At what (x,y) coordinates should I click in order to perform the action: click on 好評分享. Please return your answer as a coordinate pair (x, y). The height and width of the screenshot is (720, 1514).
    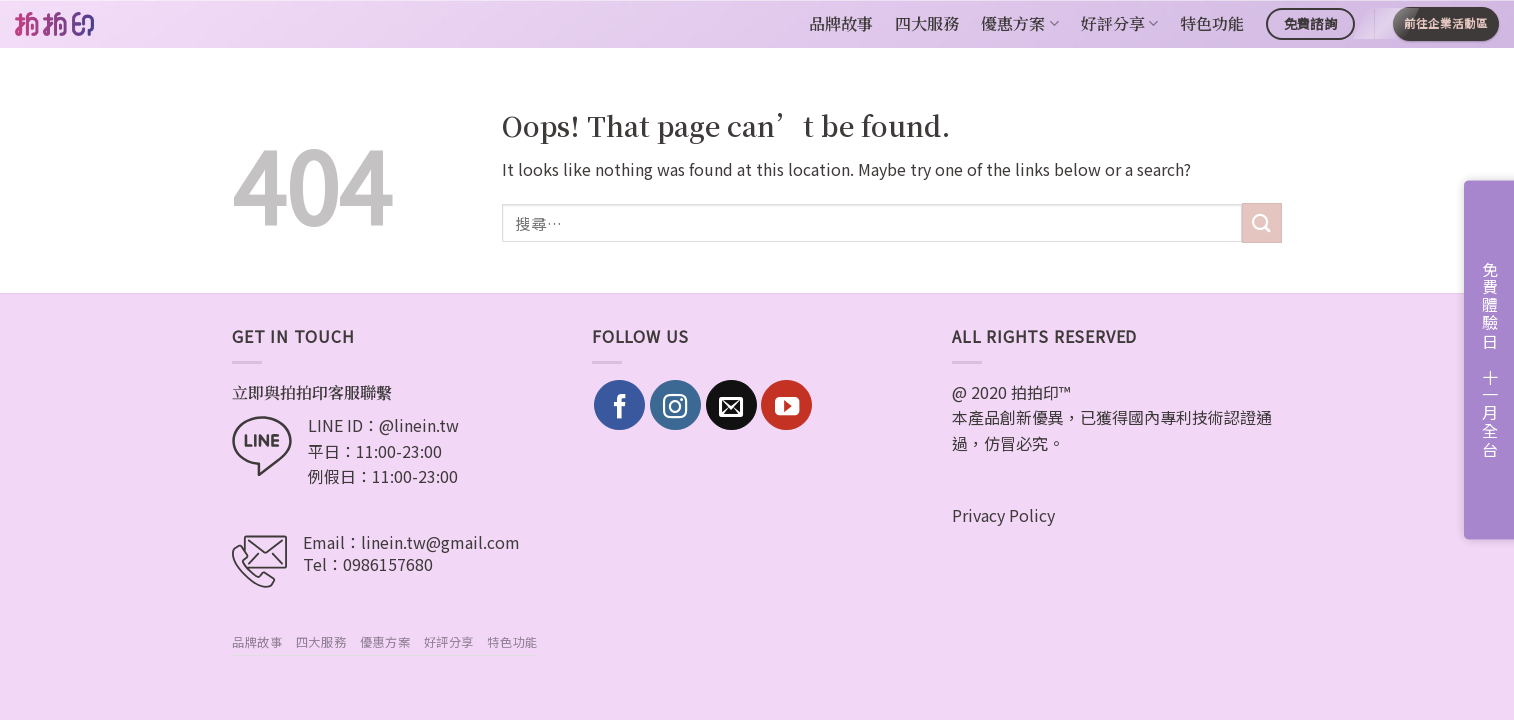
    Looking at the image, I should click on (1119, 23).